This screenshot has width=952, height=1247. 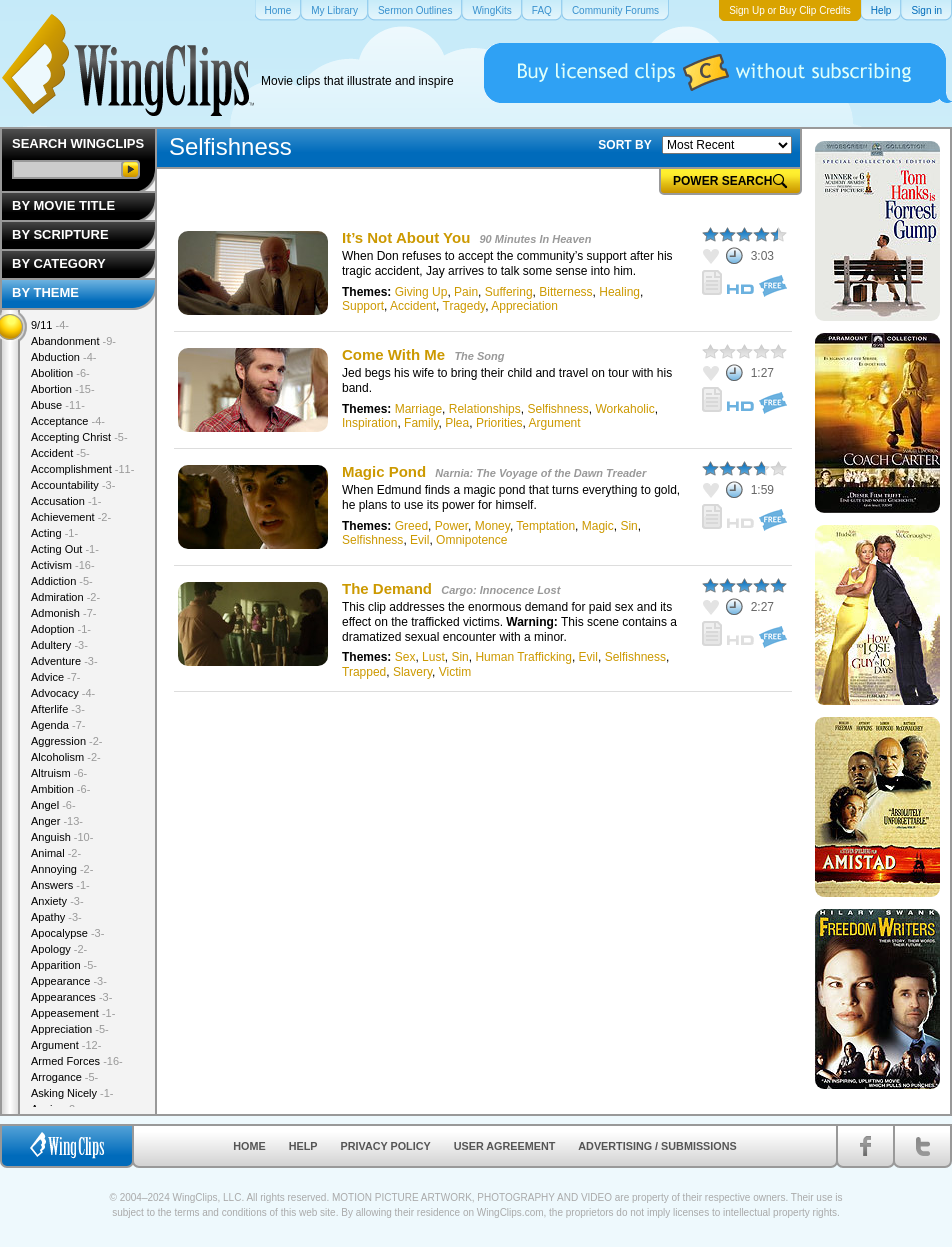 What do you see at coordinates (60, 373) in the screenshot?
I see `Abolition` at bounding box center [60, 373].